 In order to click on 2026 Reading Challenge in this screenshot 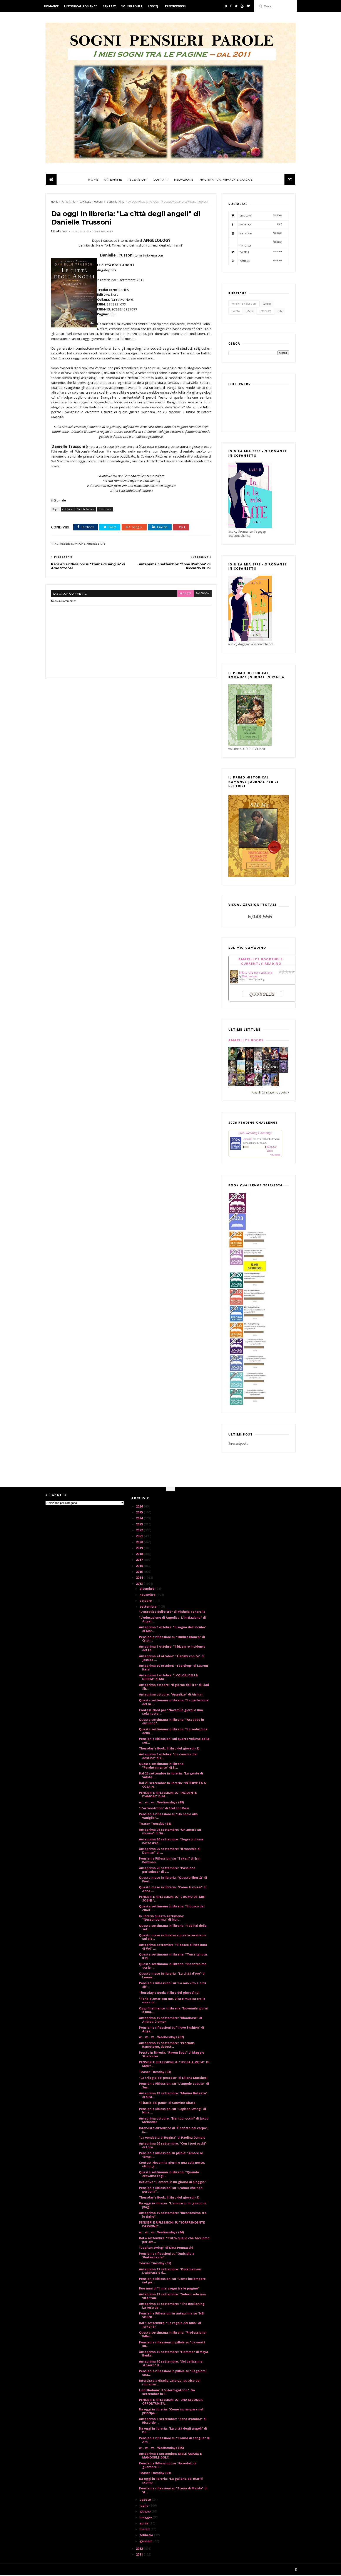, I will do `click(255, 1133)`.